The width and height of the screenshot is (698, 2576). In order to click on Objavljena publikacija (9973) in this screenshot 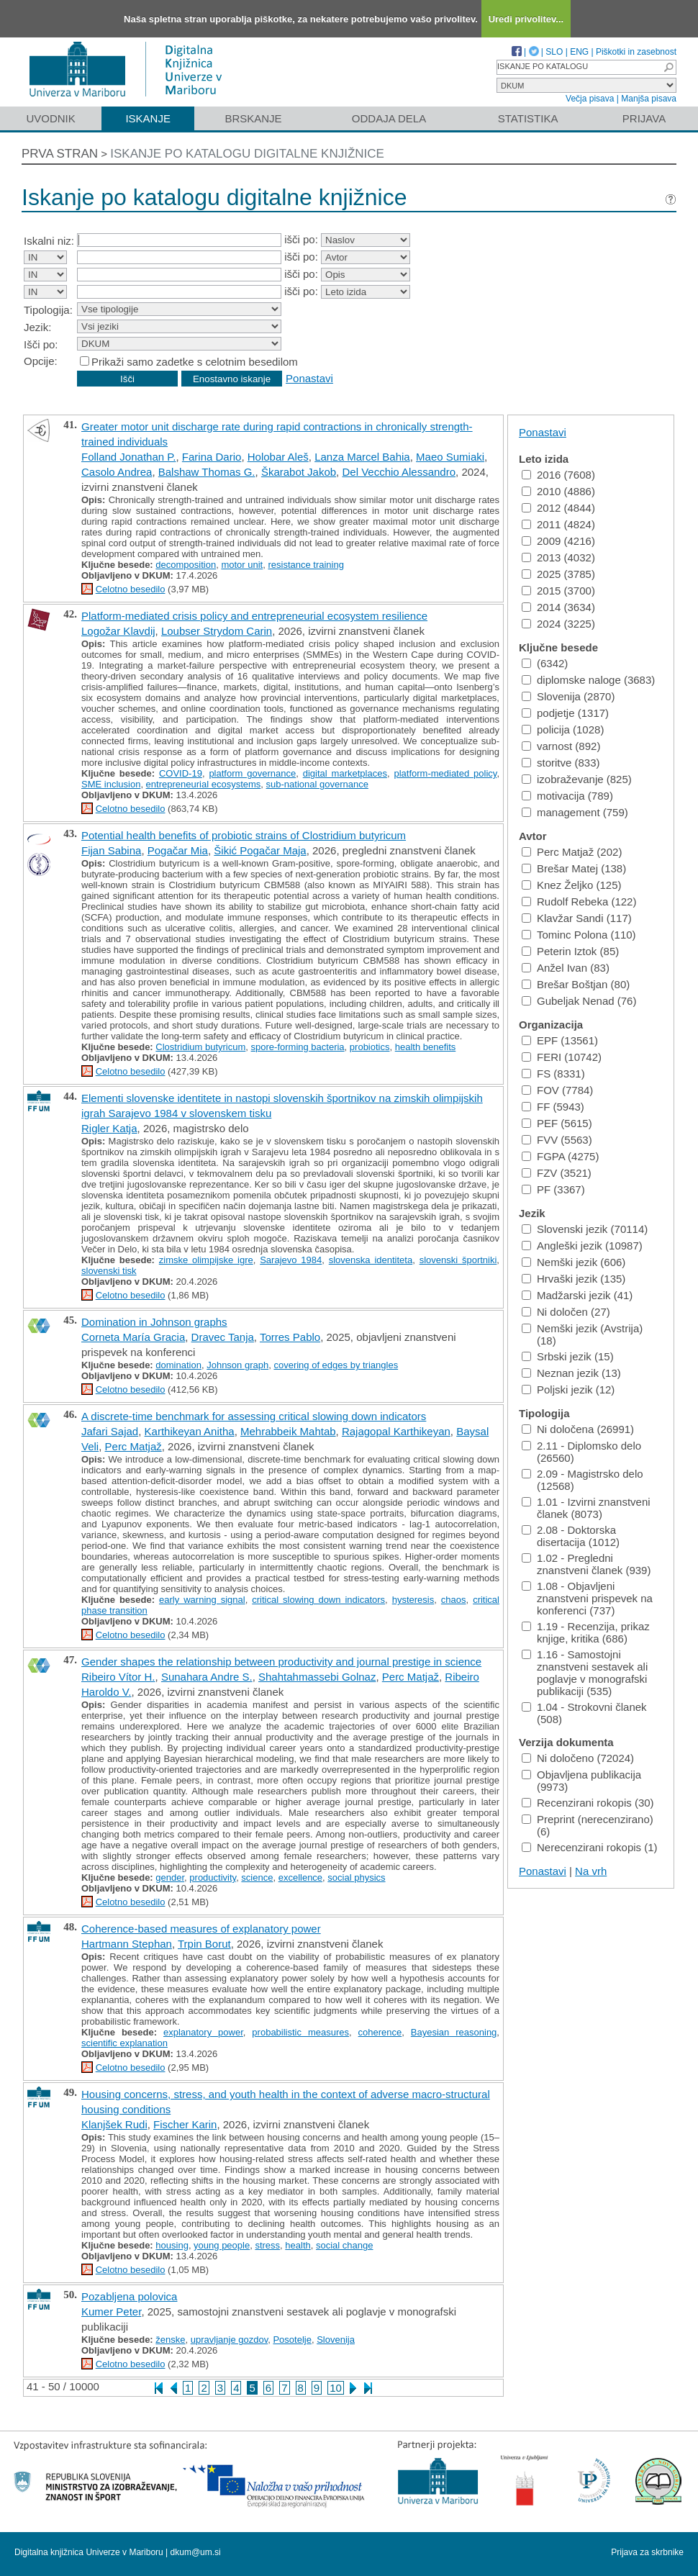, I will do `click(581, 1780)`.